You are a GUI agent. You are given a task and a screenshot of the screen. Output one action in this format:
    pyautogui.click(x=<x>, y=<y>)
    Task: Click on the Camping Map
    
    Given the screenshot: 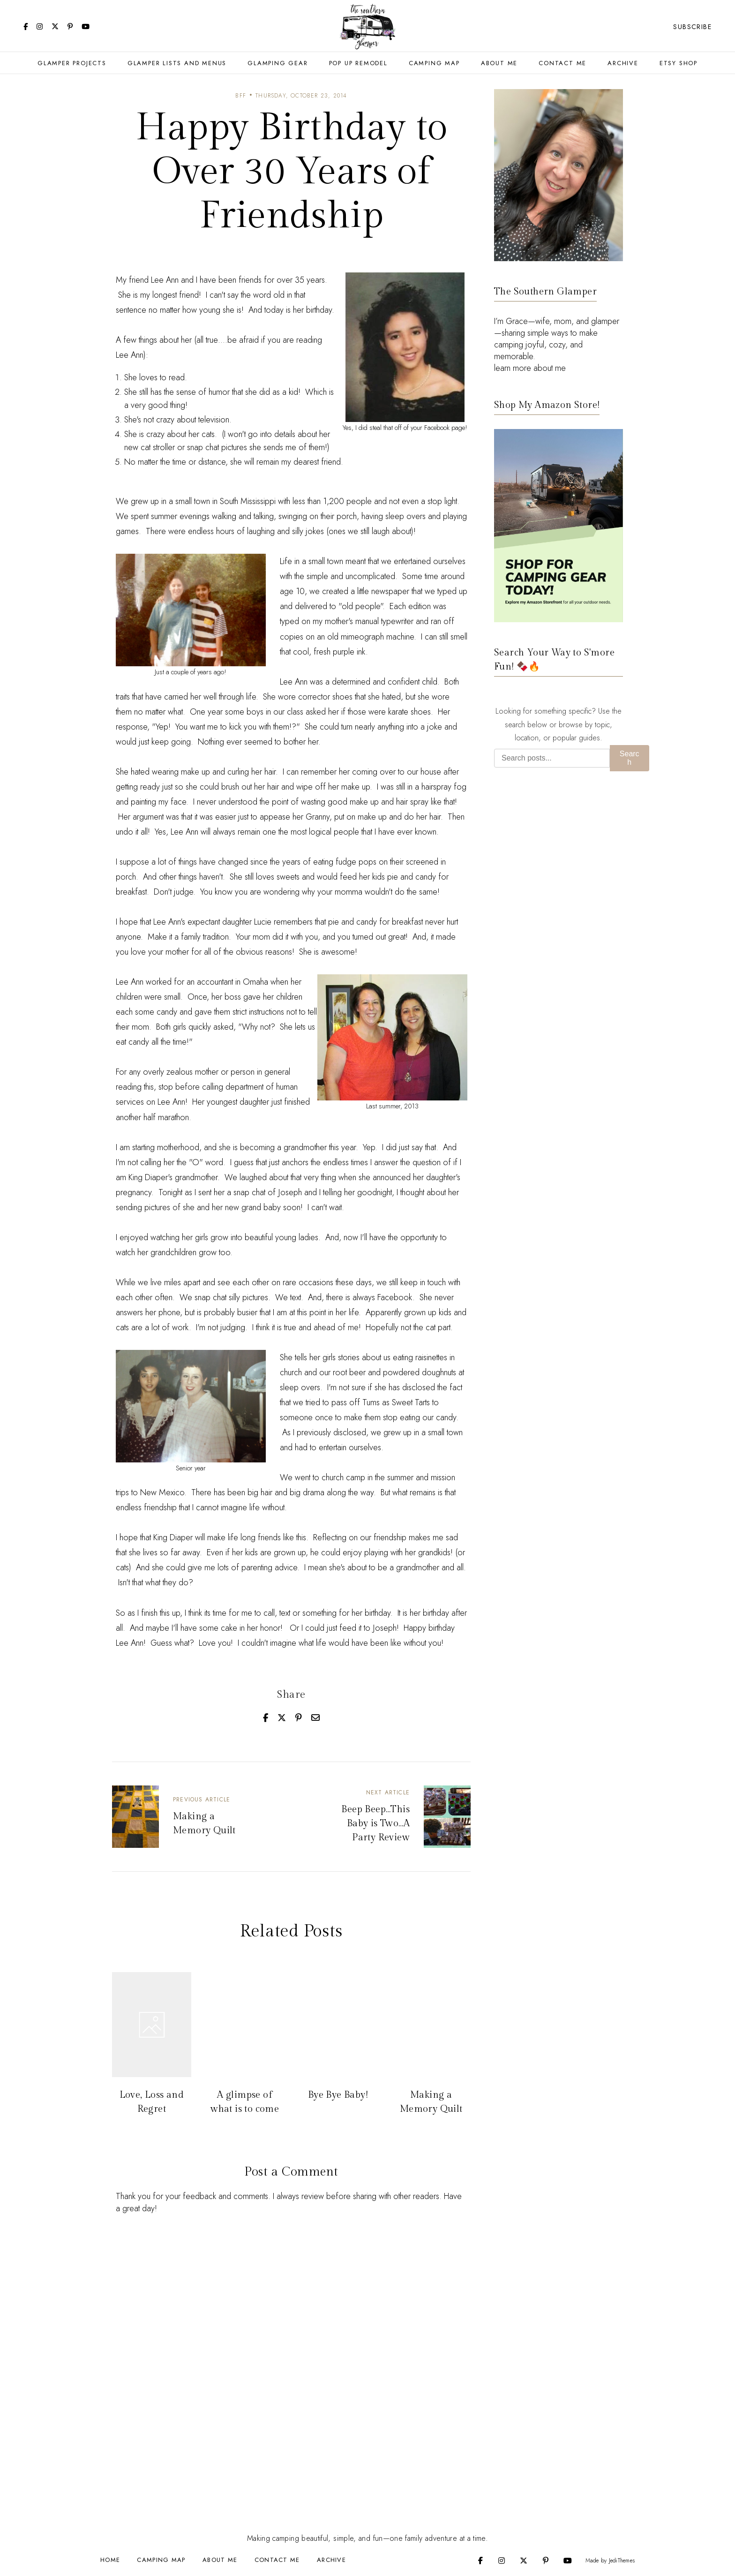 What is the action you would take?
    pyautogui.click(x=434, y=63)
    